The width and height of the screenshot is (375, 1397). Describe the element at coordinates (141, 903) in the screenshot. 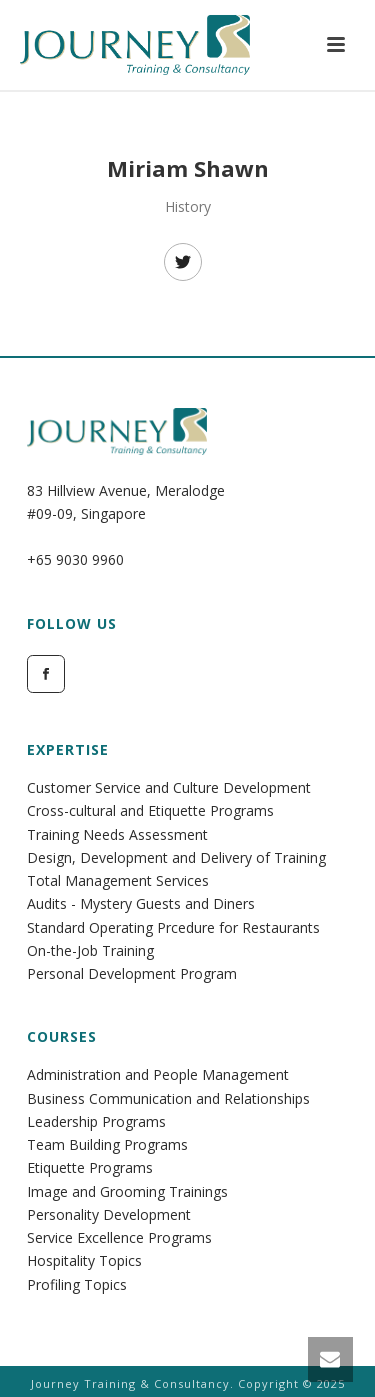

I see `Audits - Mystery Guests and Diners` at that location.